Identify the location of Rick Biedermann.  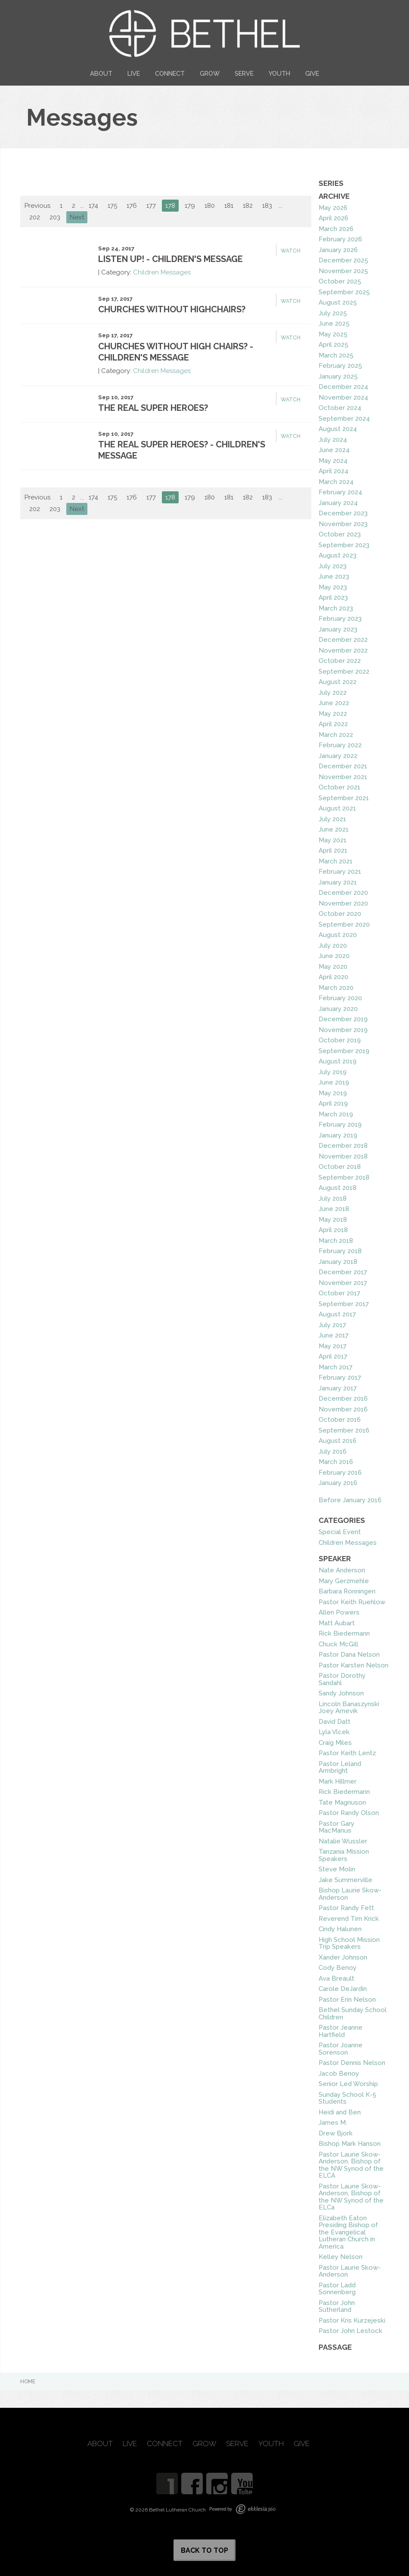
(344, 1633).